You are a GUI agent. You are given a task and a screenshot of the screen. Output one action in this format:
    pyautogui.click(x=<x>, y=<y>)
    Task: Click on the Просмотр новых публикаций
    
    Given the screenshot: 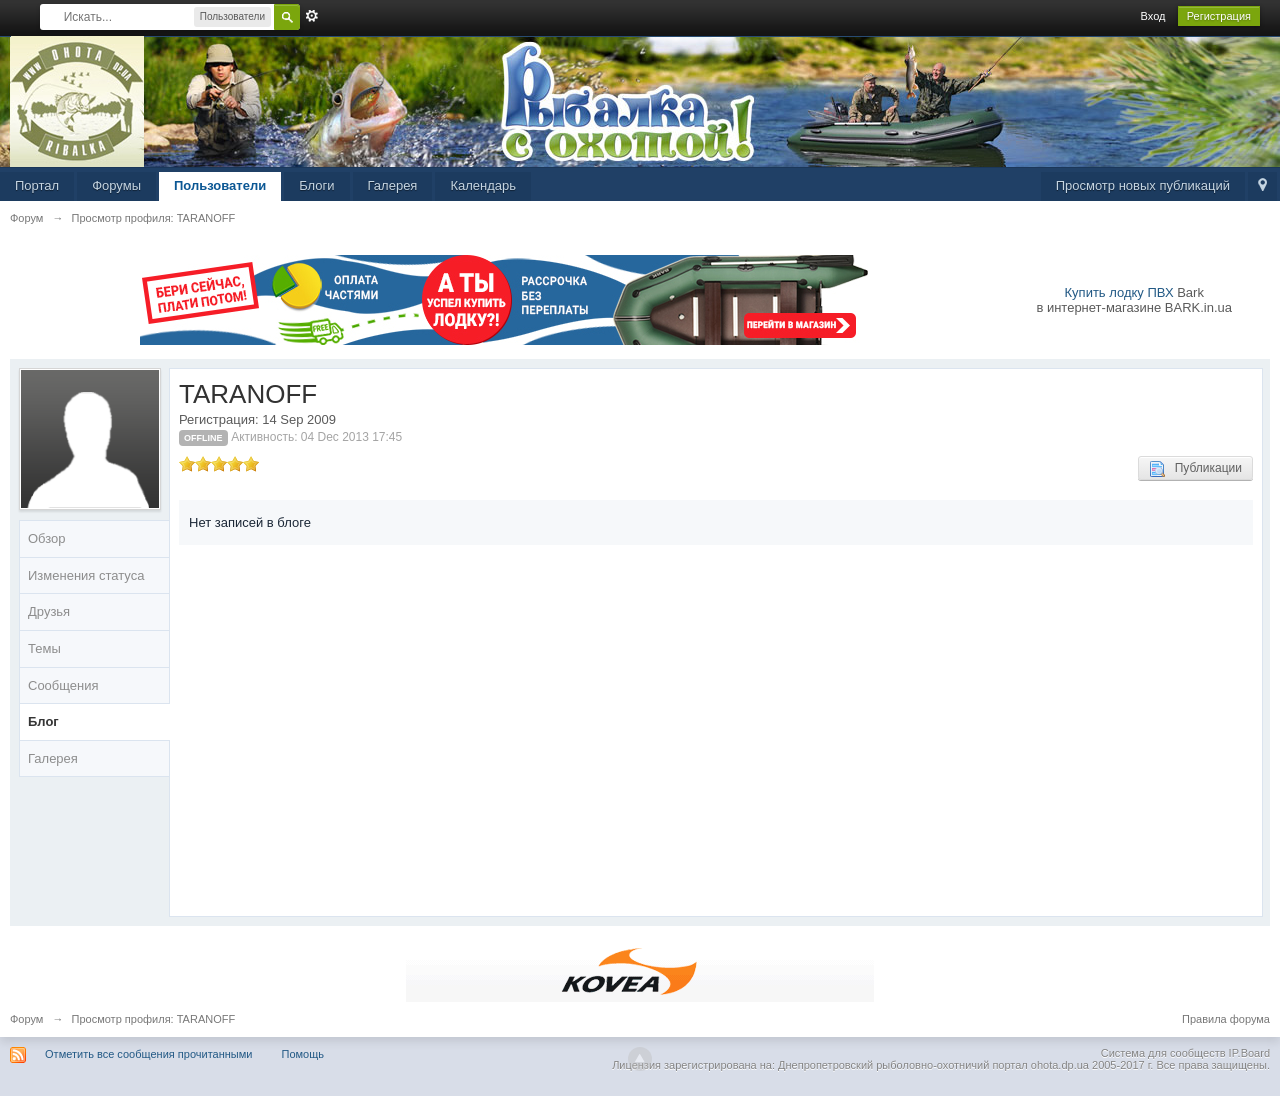 What is the action you would take?
    pyautogui.click(x=1143, y=185)
    